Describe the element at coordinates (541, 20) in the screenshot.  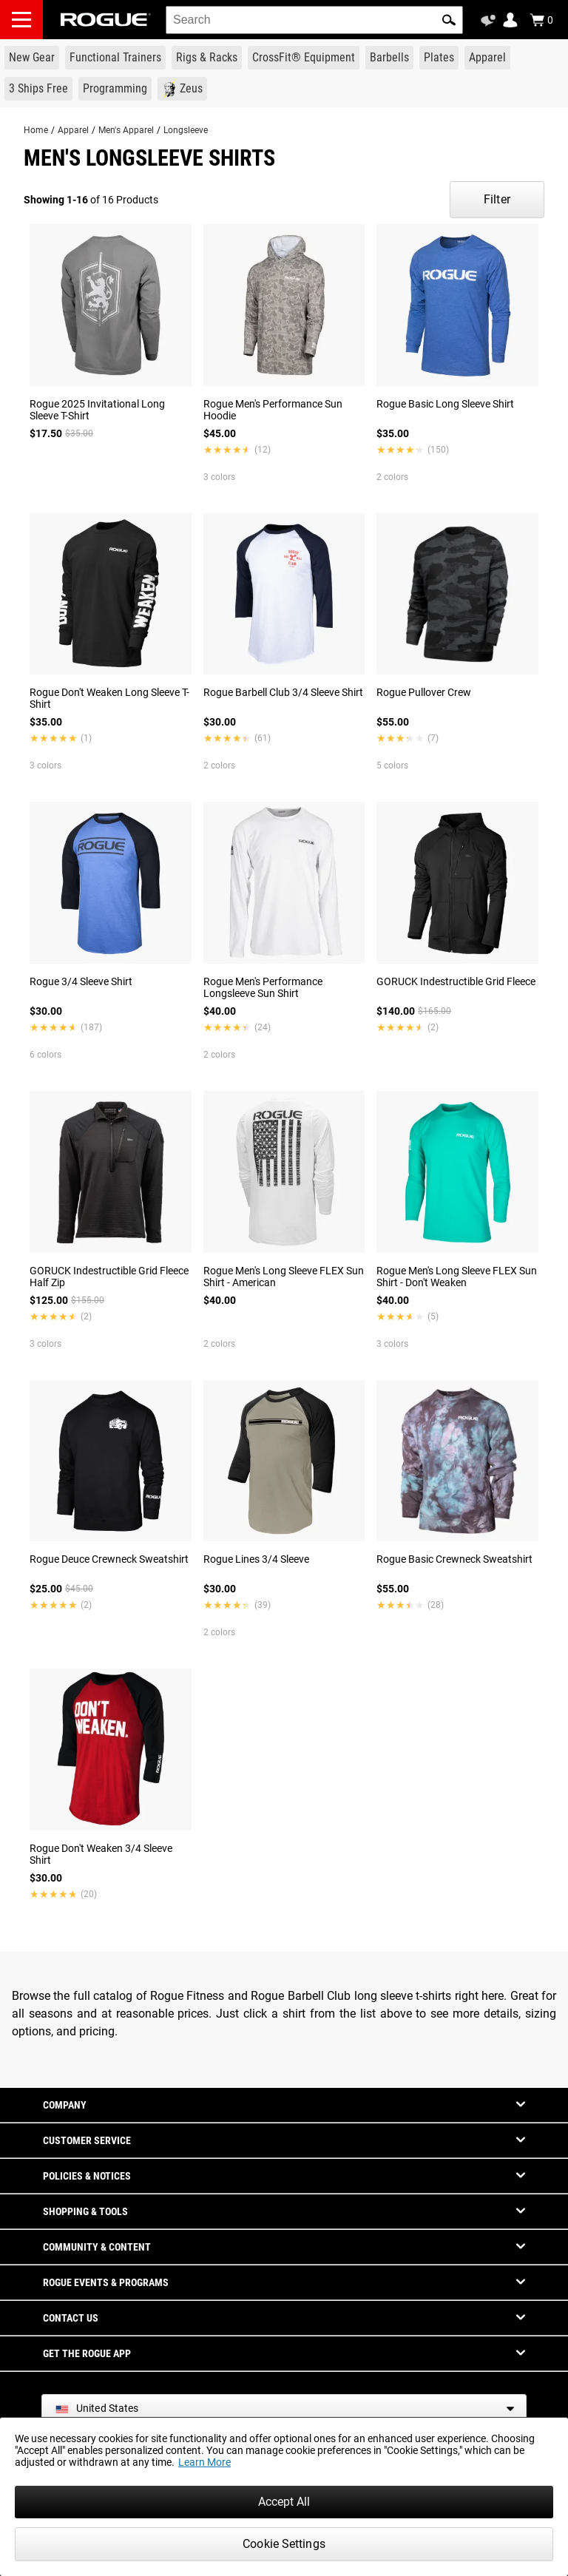
I see `[Show Cart]` at that location.